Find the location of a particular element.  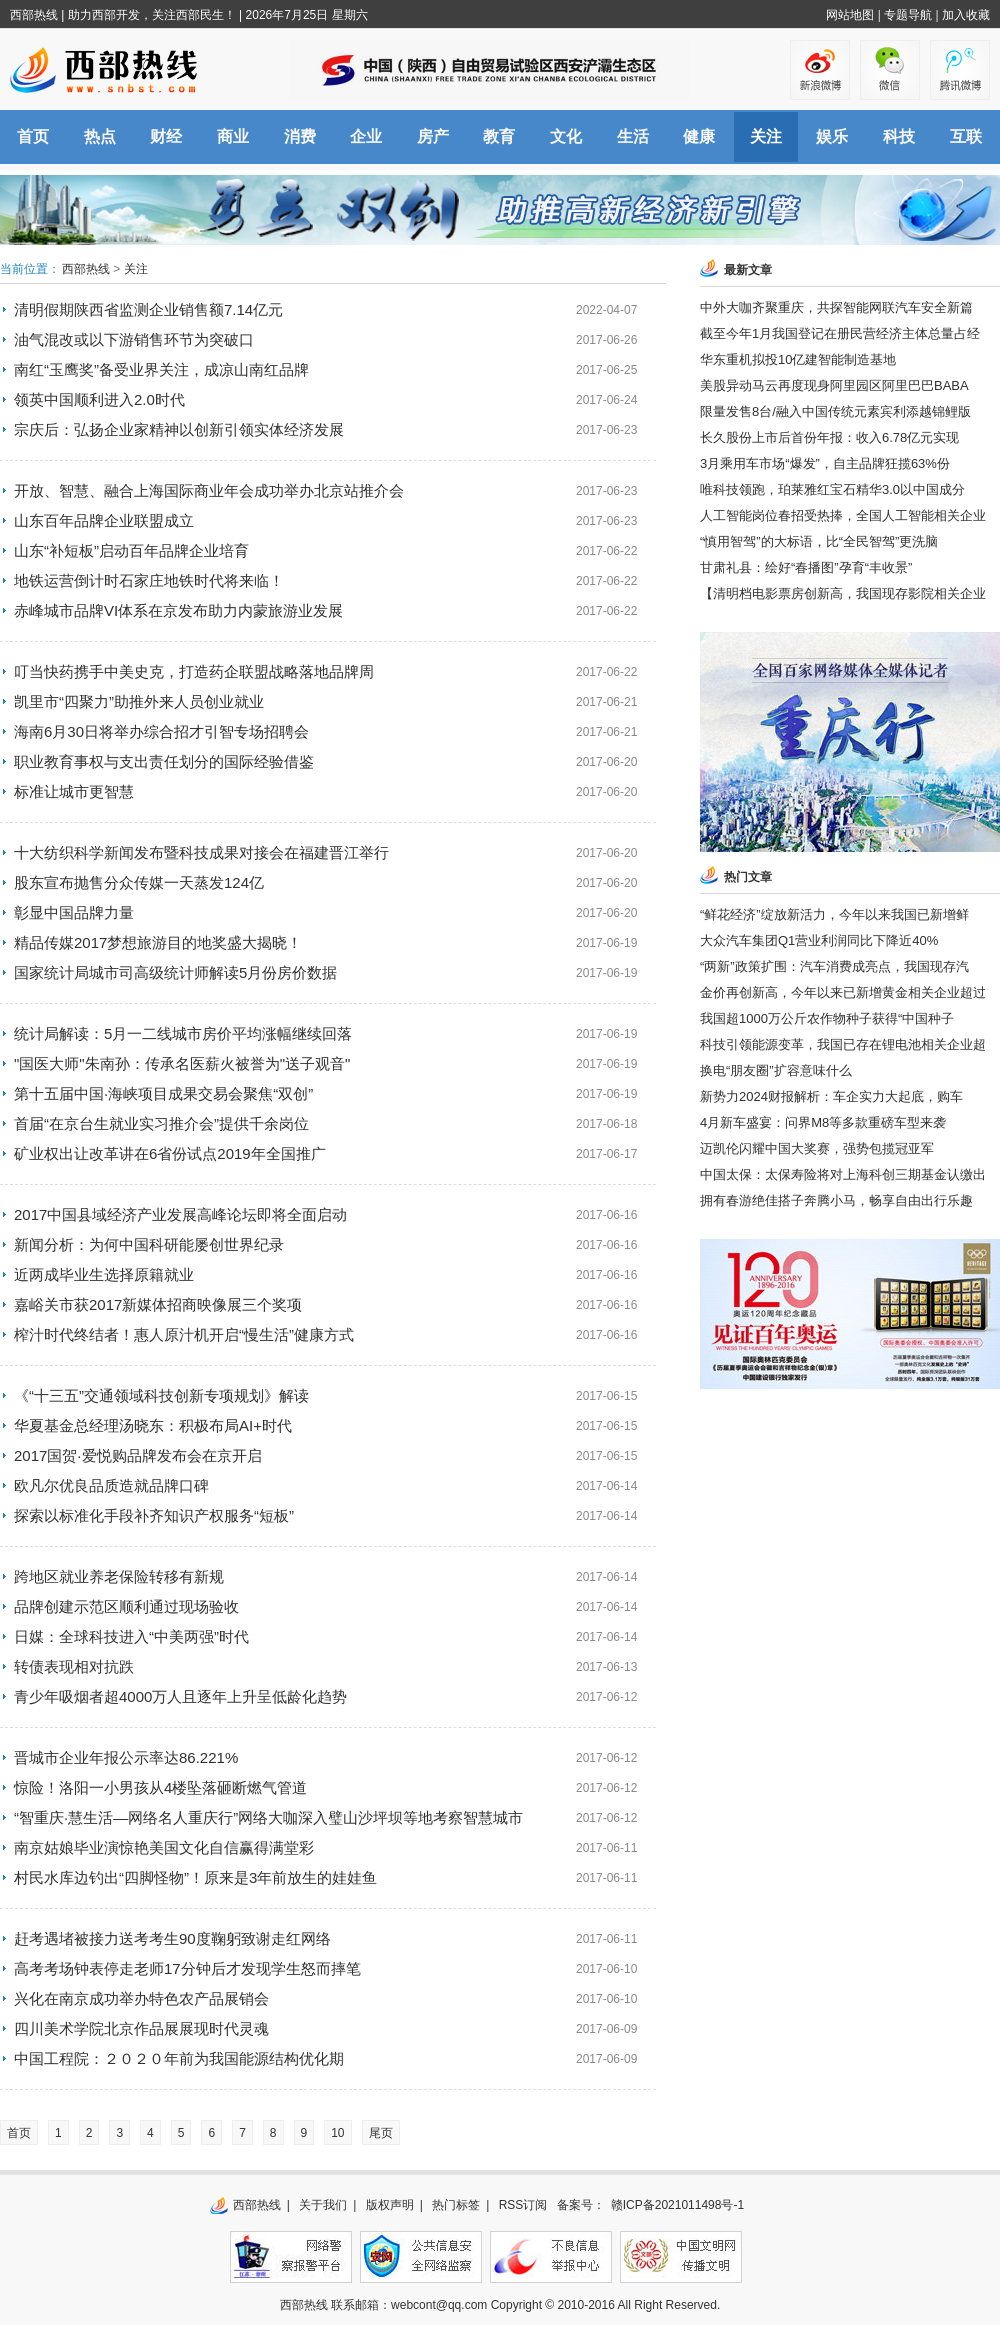

跨地区就业养老保险转移有新规 is located at coordinates (119, 1576).